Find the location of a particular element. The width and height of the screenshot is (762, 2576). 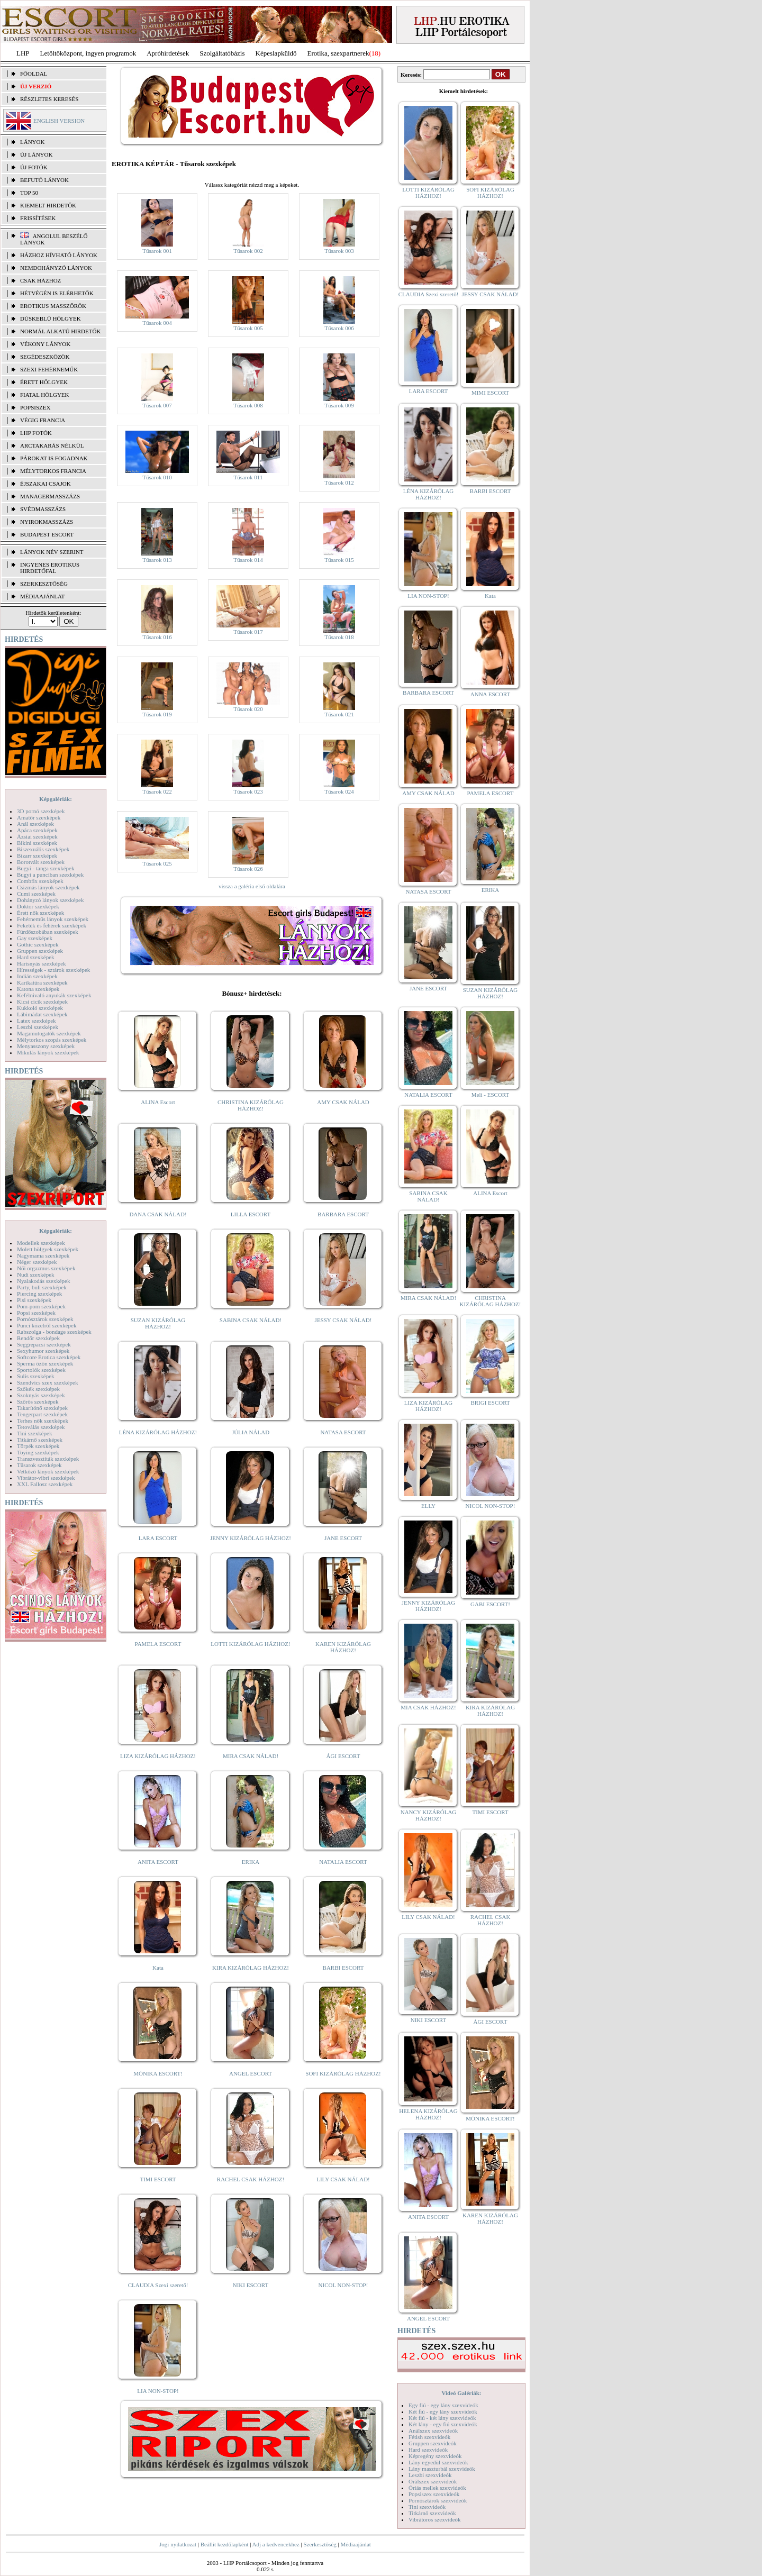

Takarítónő szexképek is located at coordinates (42, 1408).